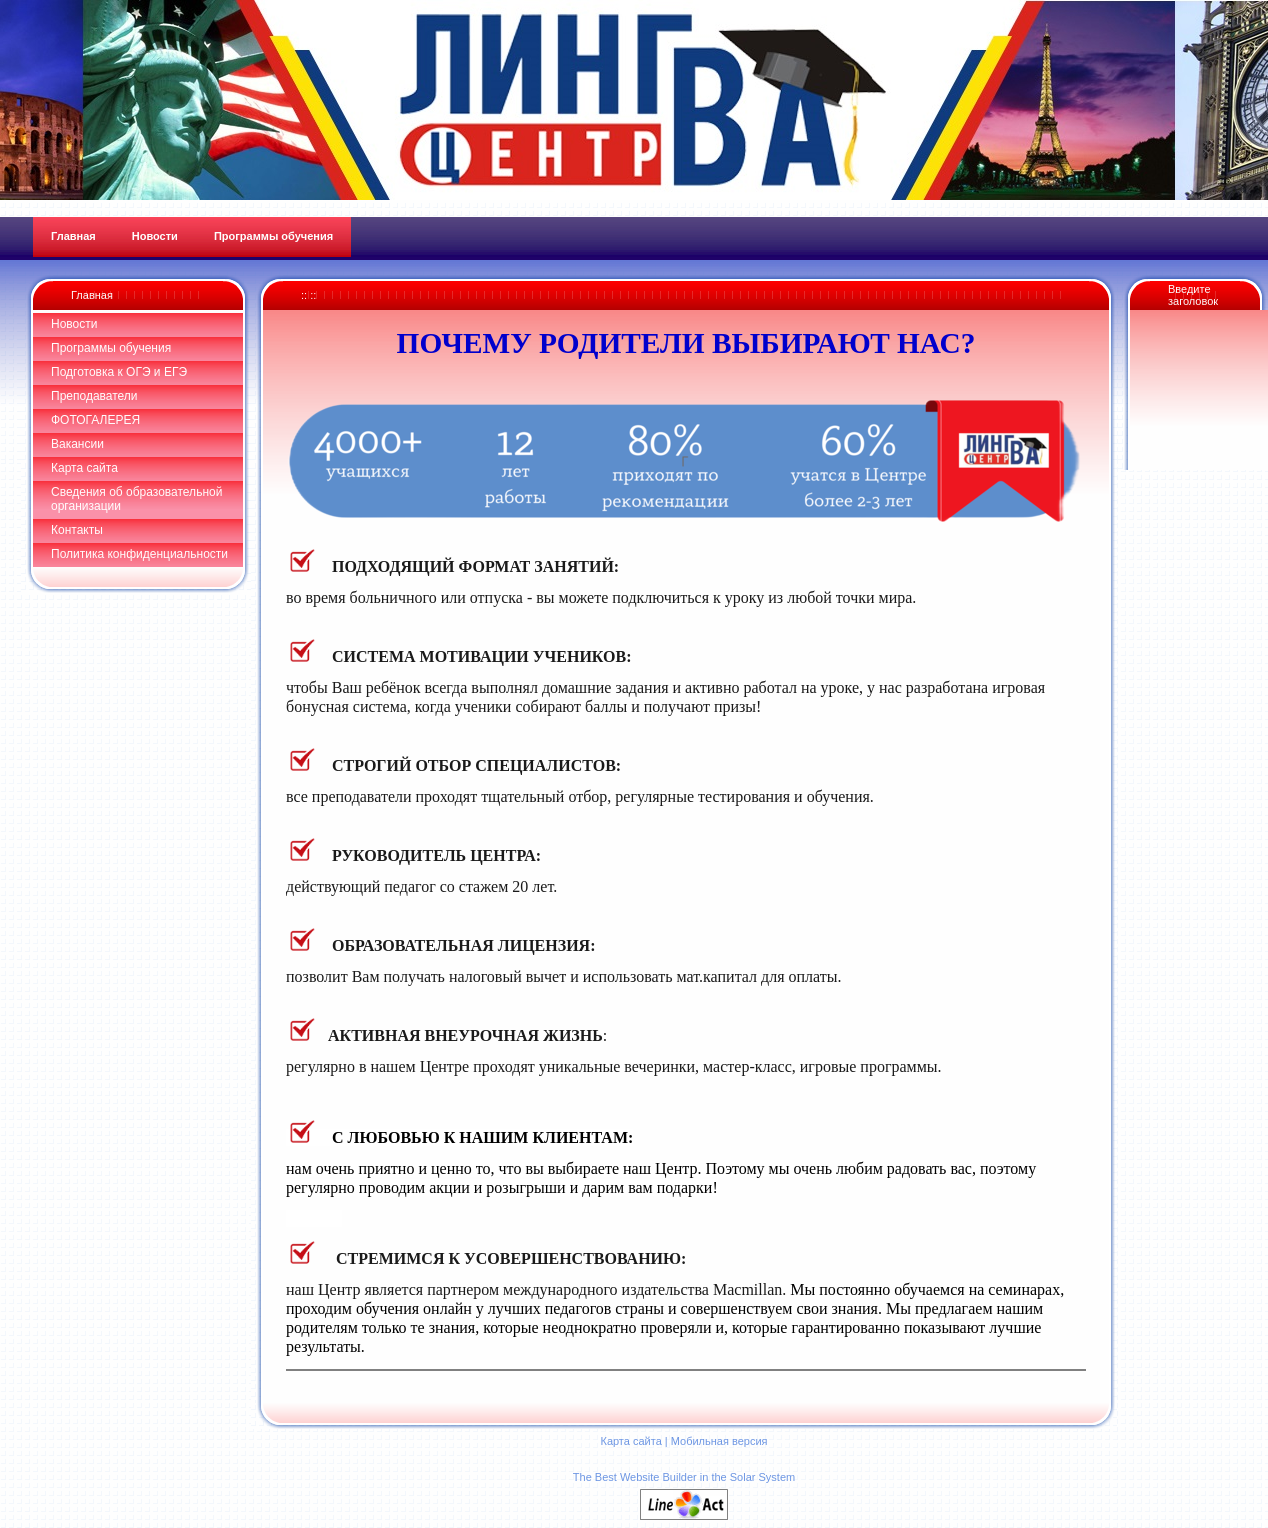 This screenshot has width=1268, height=1528. I want to click on Контакты, so click(77, 530).